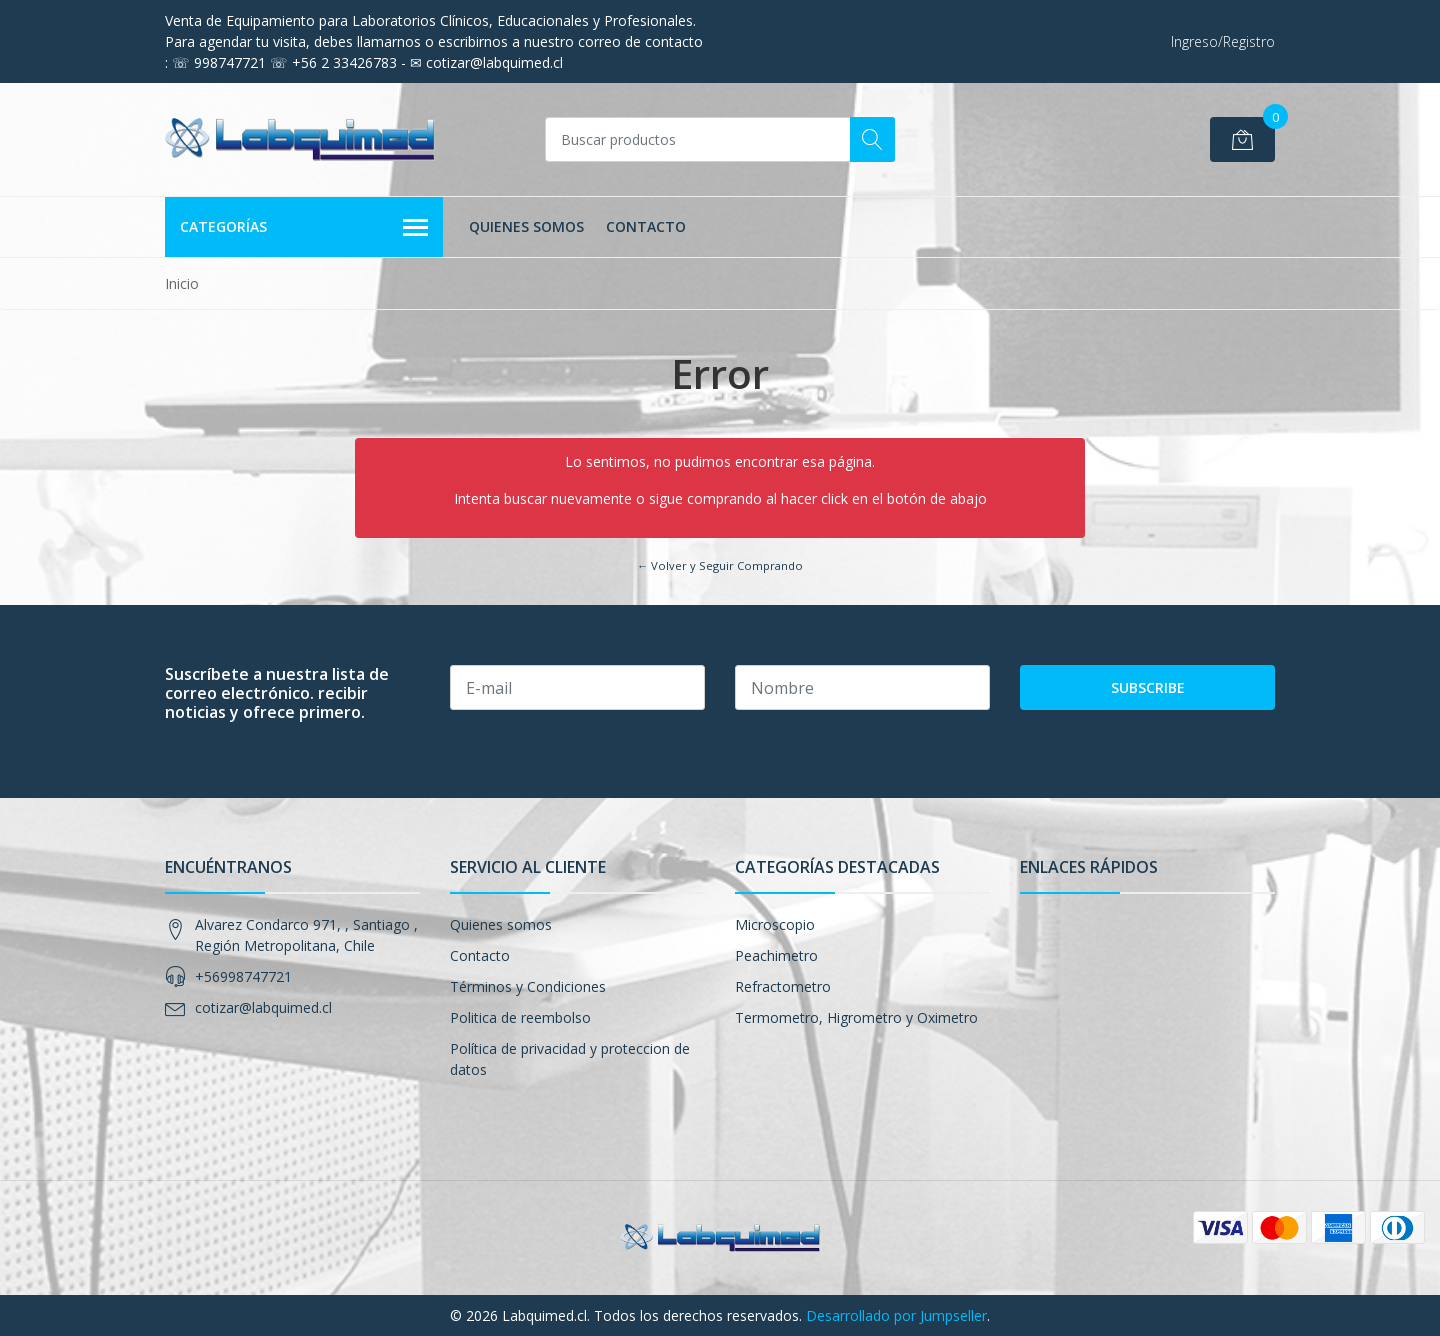  What do you see at coordinates (526, 226) in the screenshot?
I see `Quienes somos` at bounding box center [526, 226].